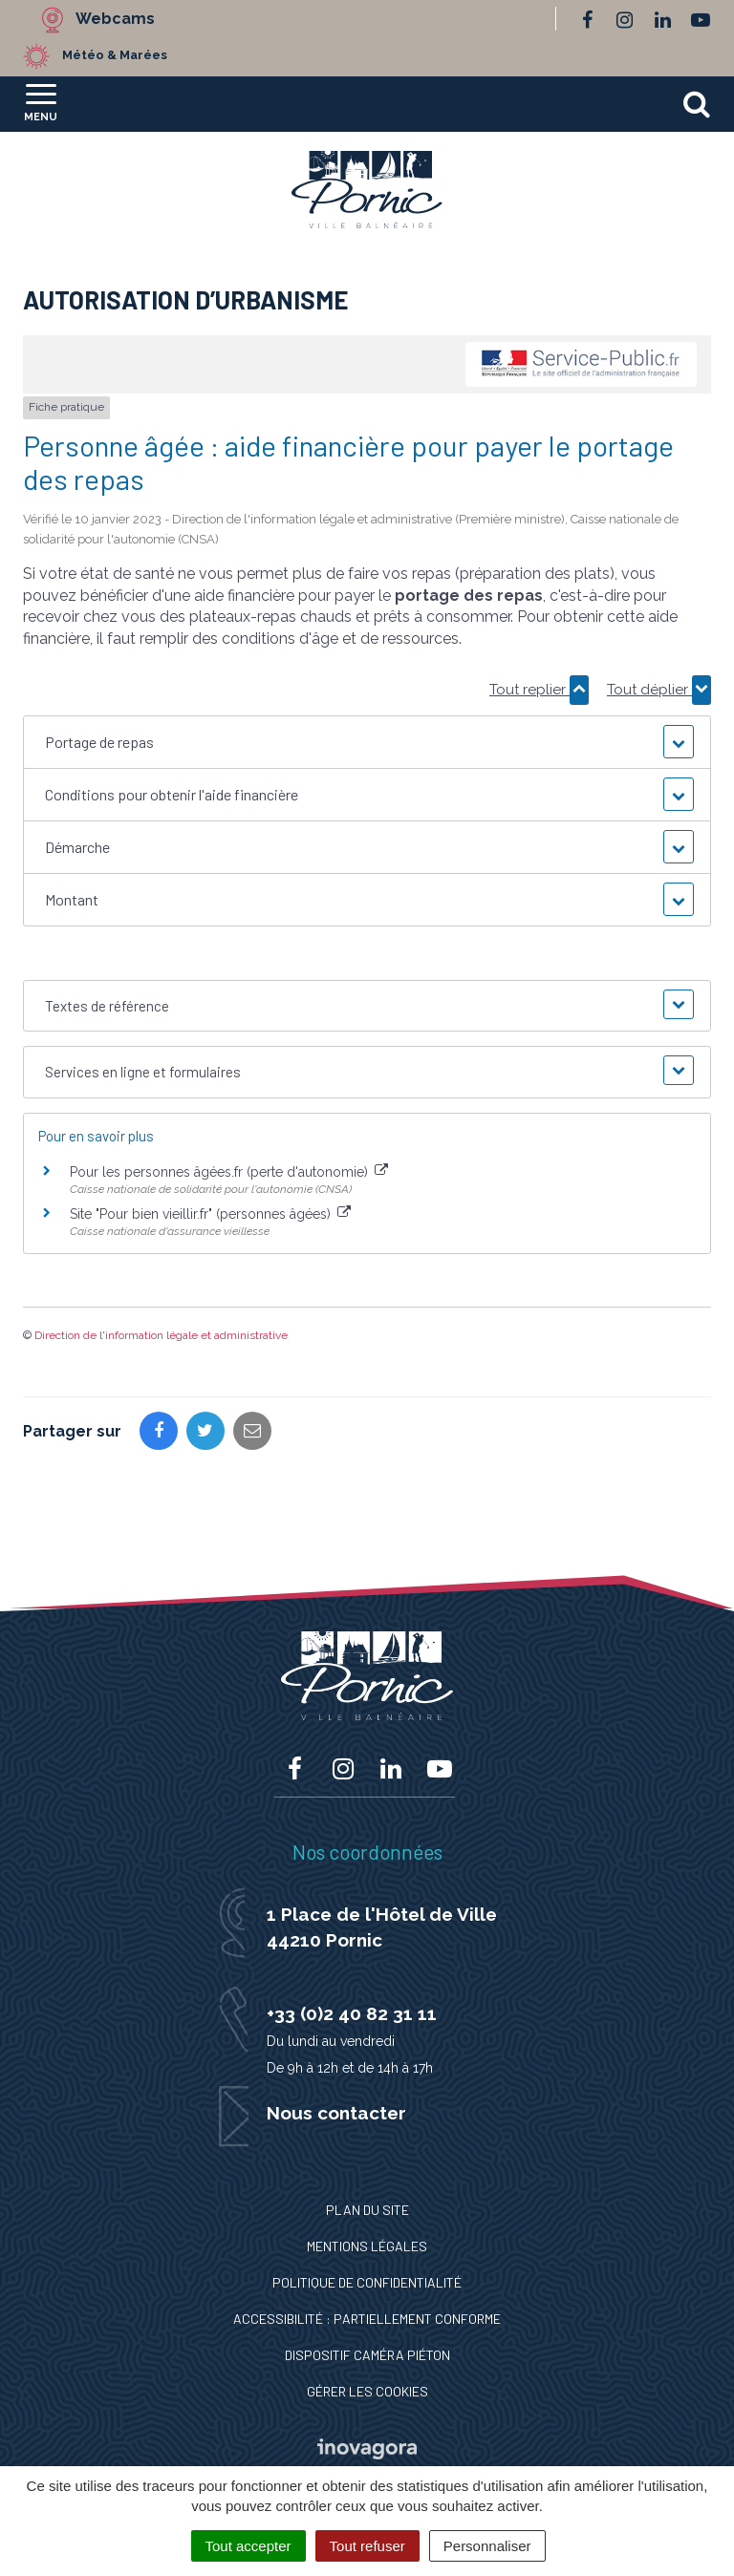 This screenshot has width=734, height=2576. I want to click on Tout replier, so click(539, 689).